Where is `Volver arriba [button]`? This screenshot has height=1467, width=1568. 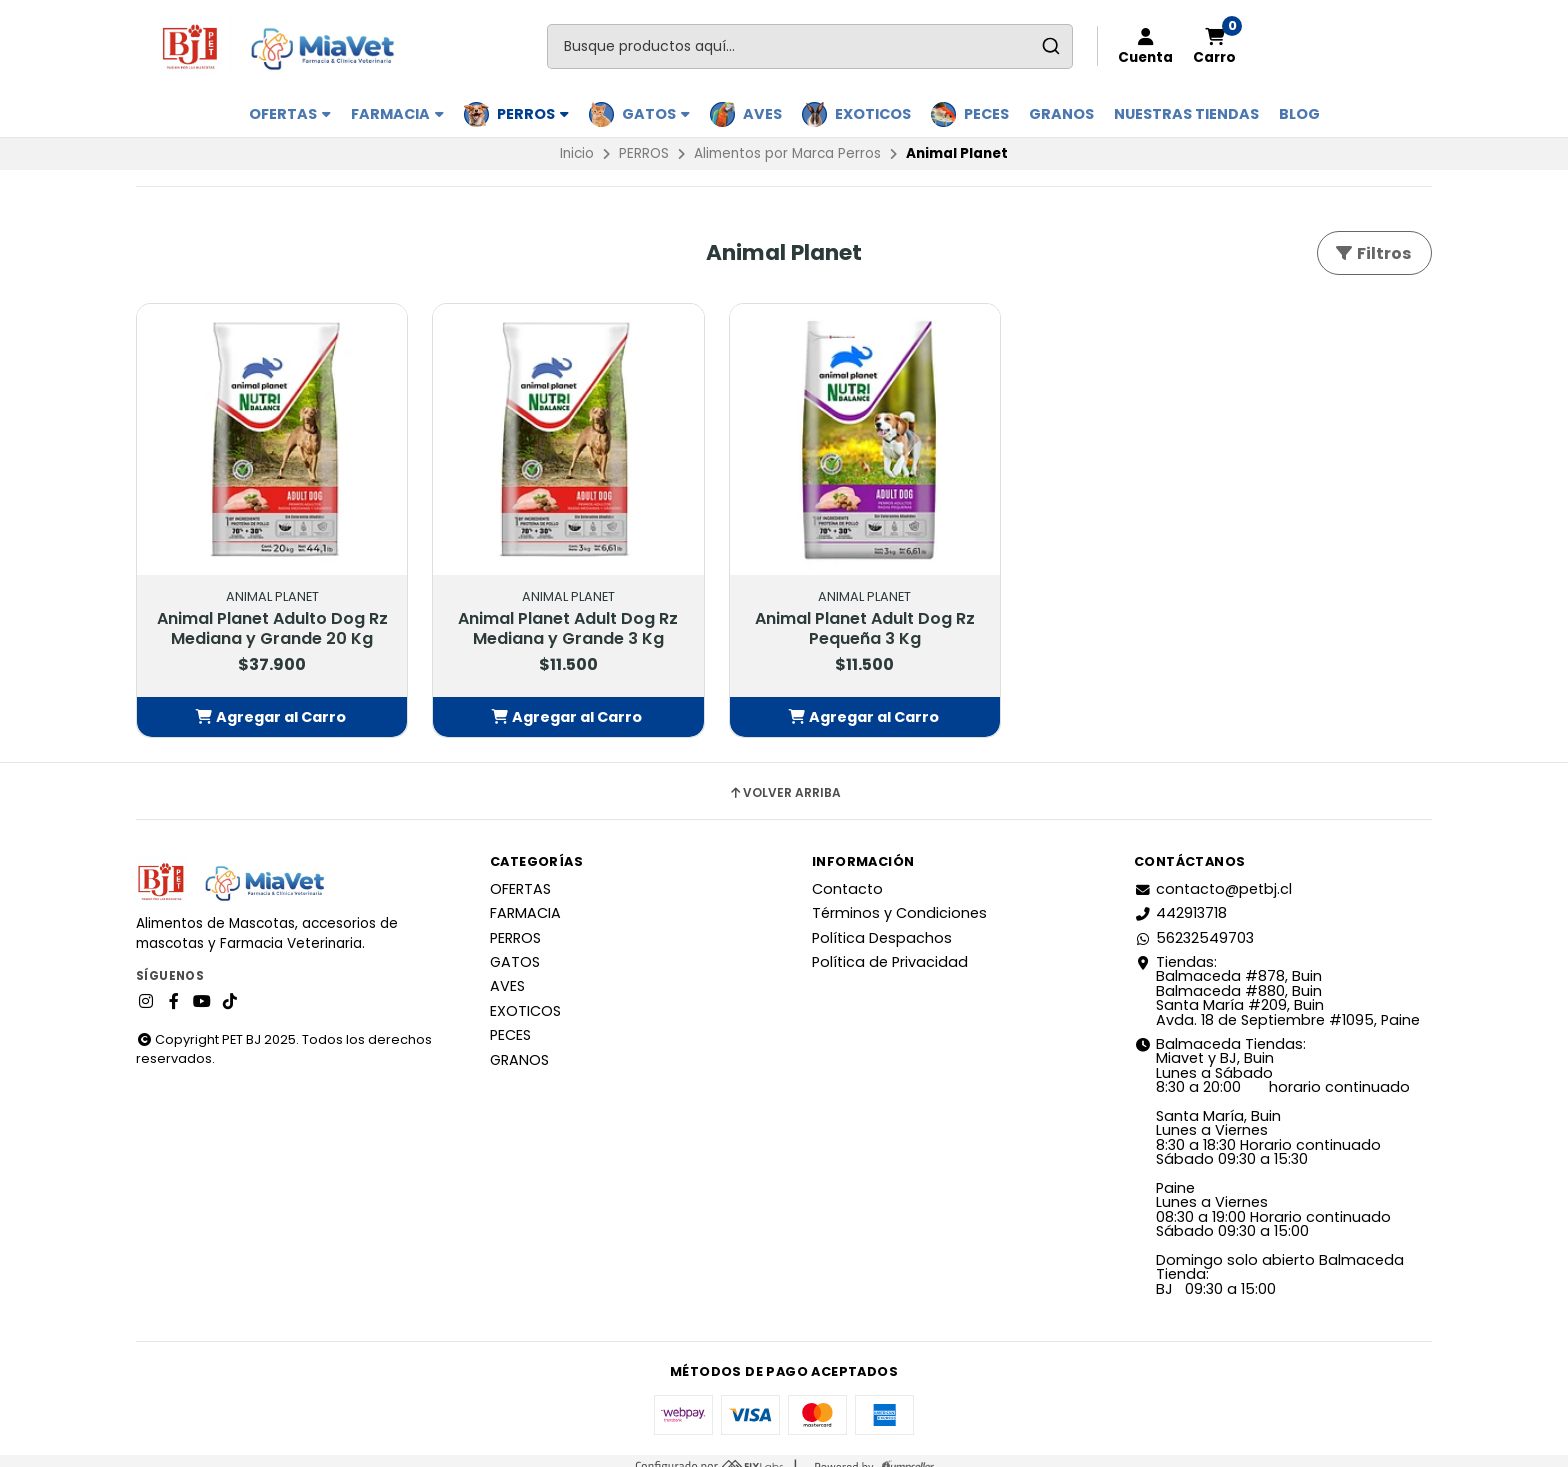
Volver arriba [button] is located at coordinates (784, 781).